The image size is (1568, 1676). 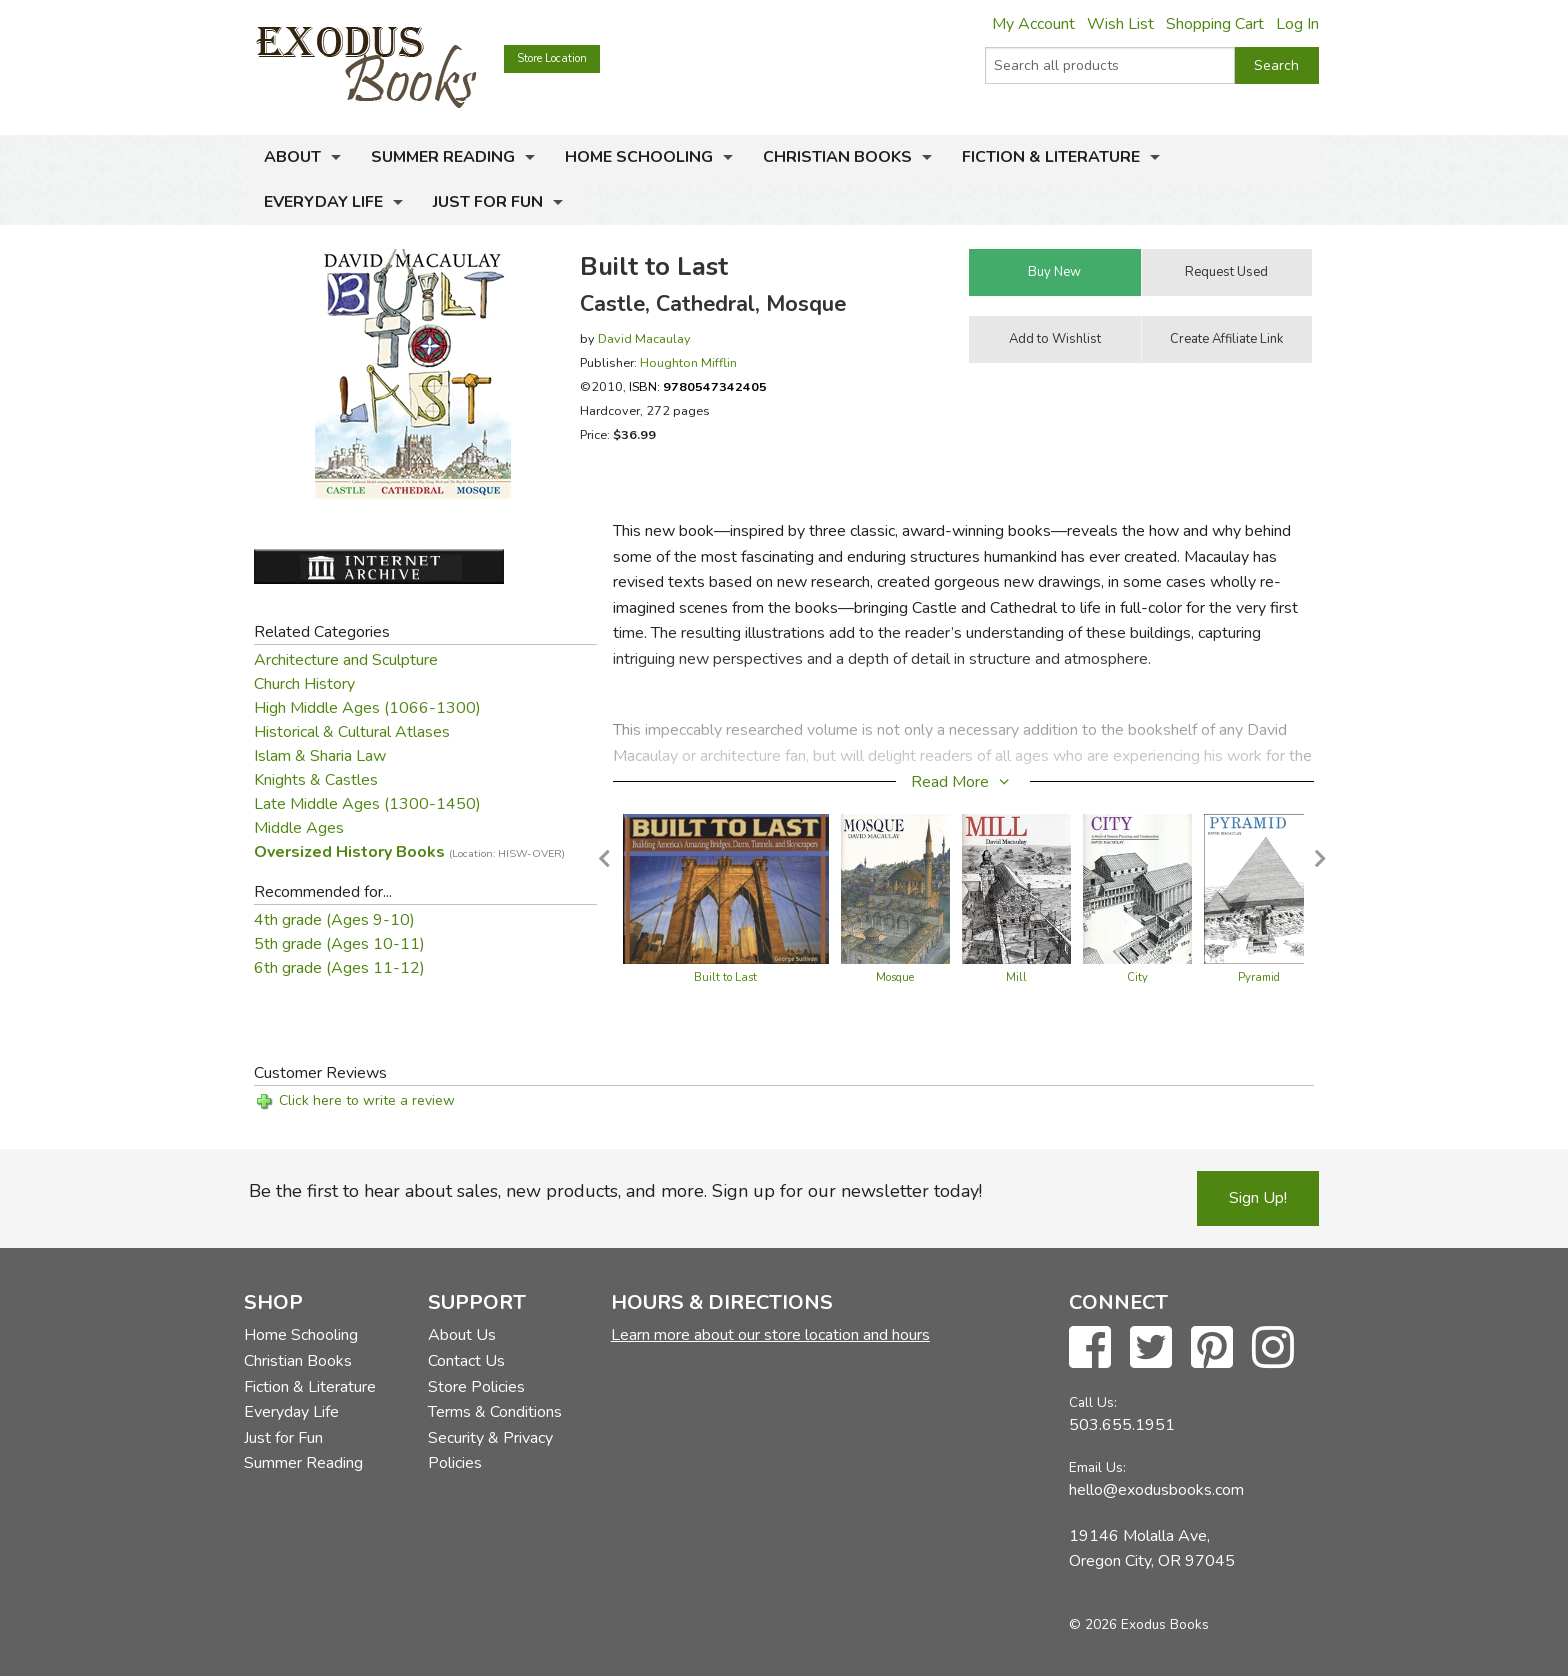 I want to click on Terms & Conditions, so click(x=495, y=1412).